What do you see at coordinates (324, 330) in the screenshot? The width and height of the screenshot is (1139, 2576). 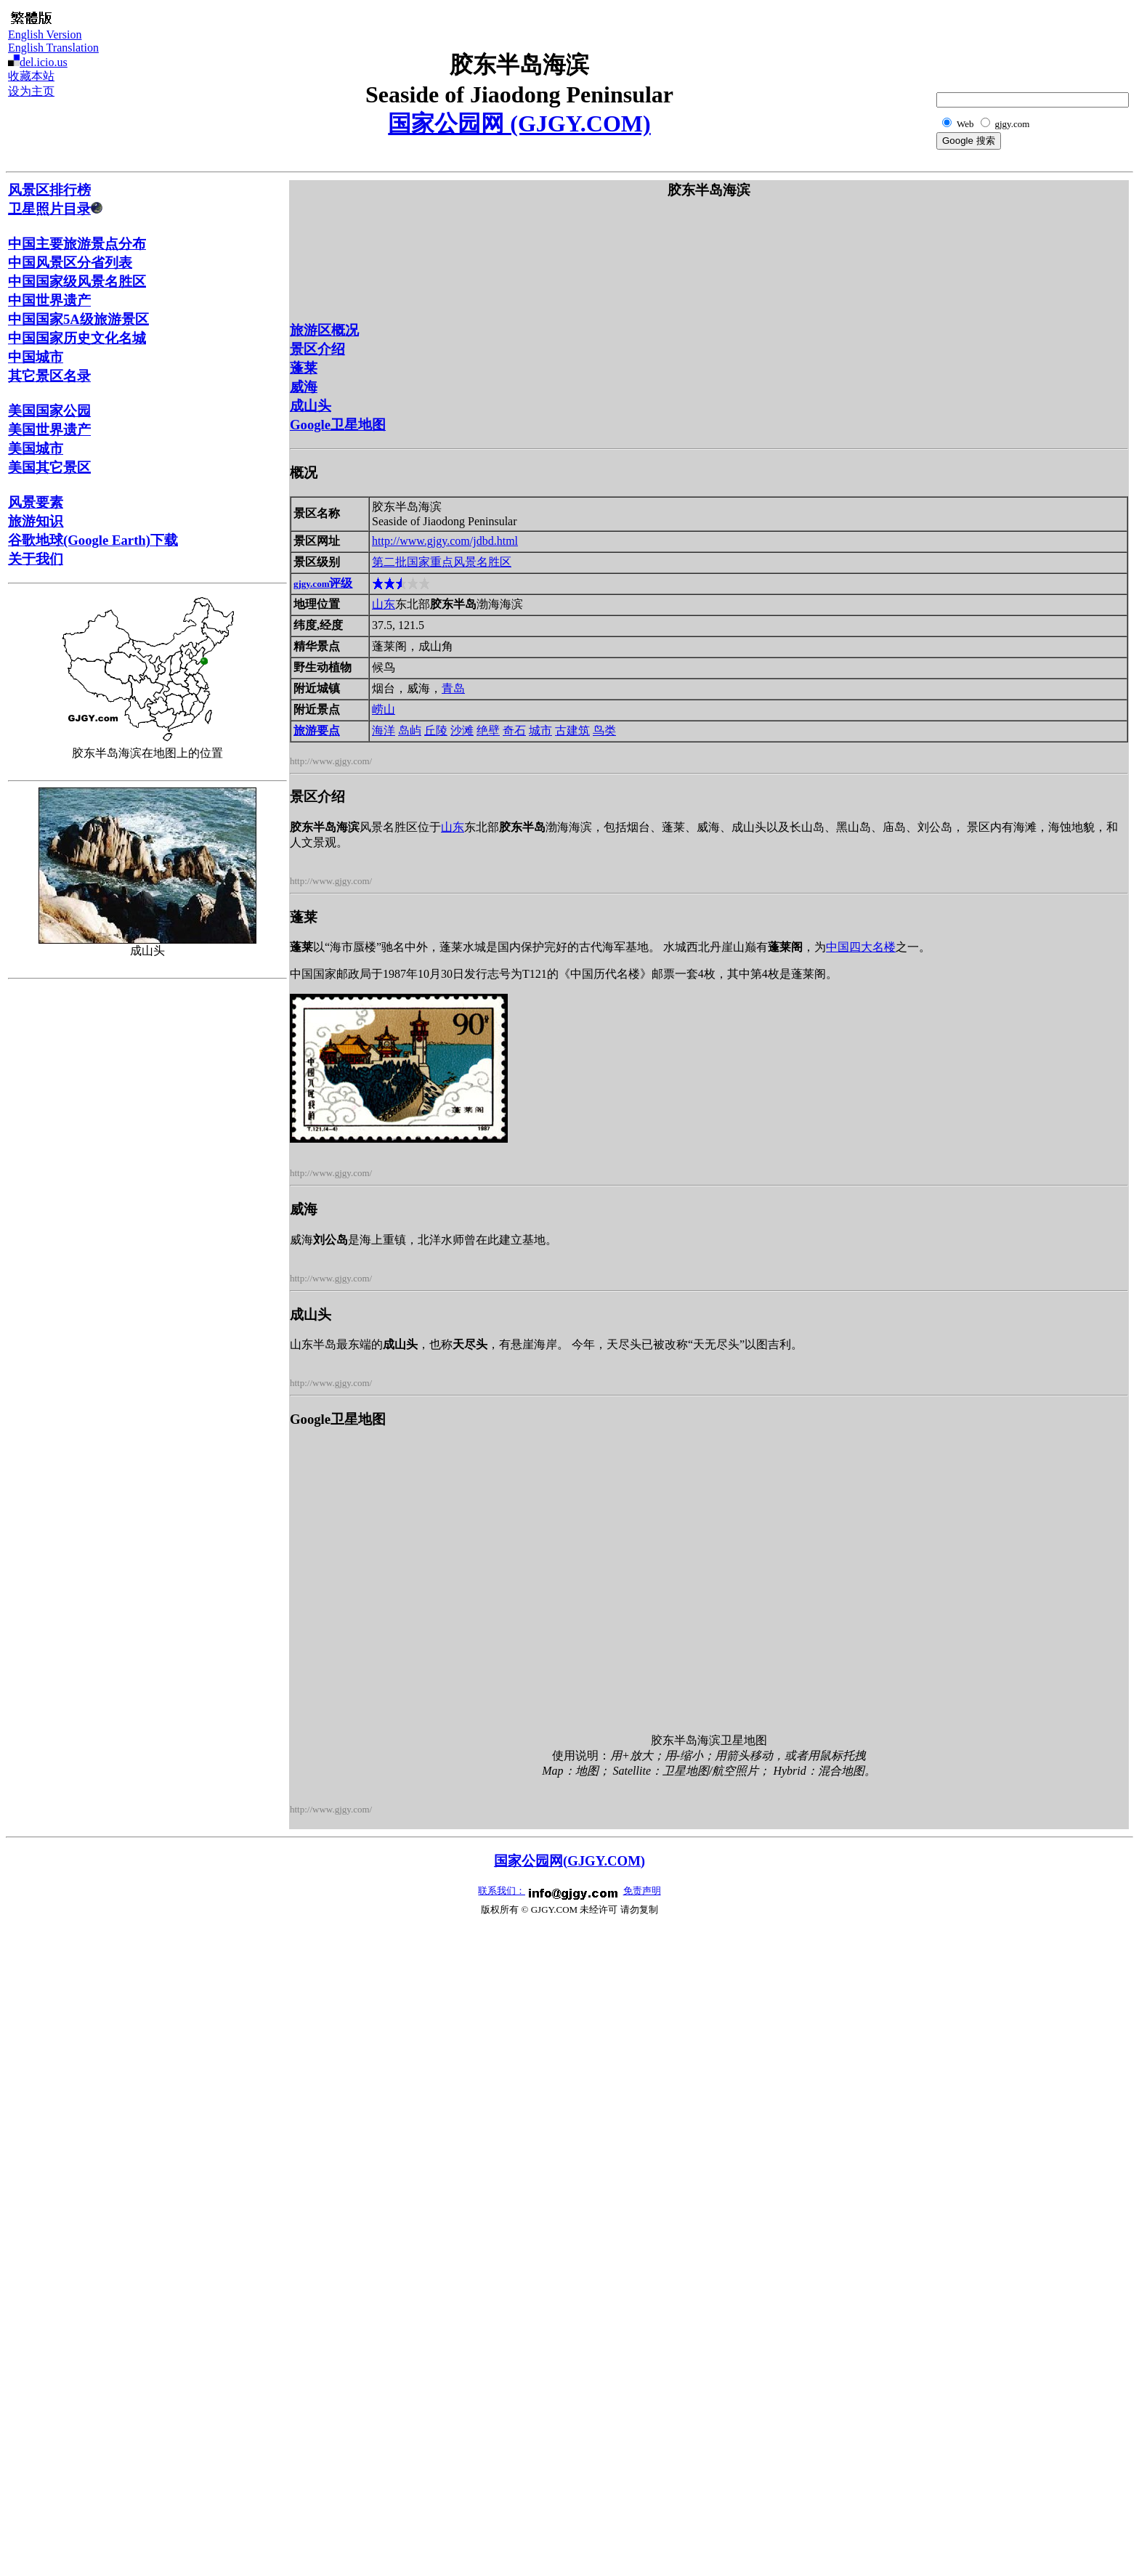 I see `旅游区概况` at bounding box center [324, 330].